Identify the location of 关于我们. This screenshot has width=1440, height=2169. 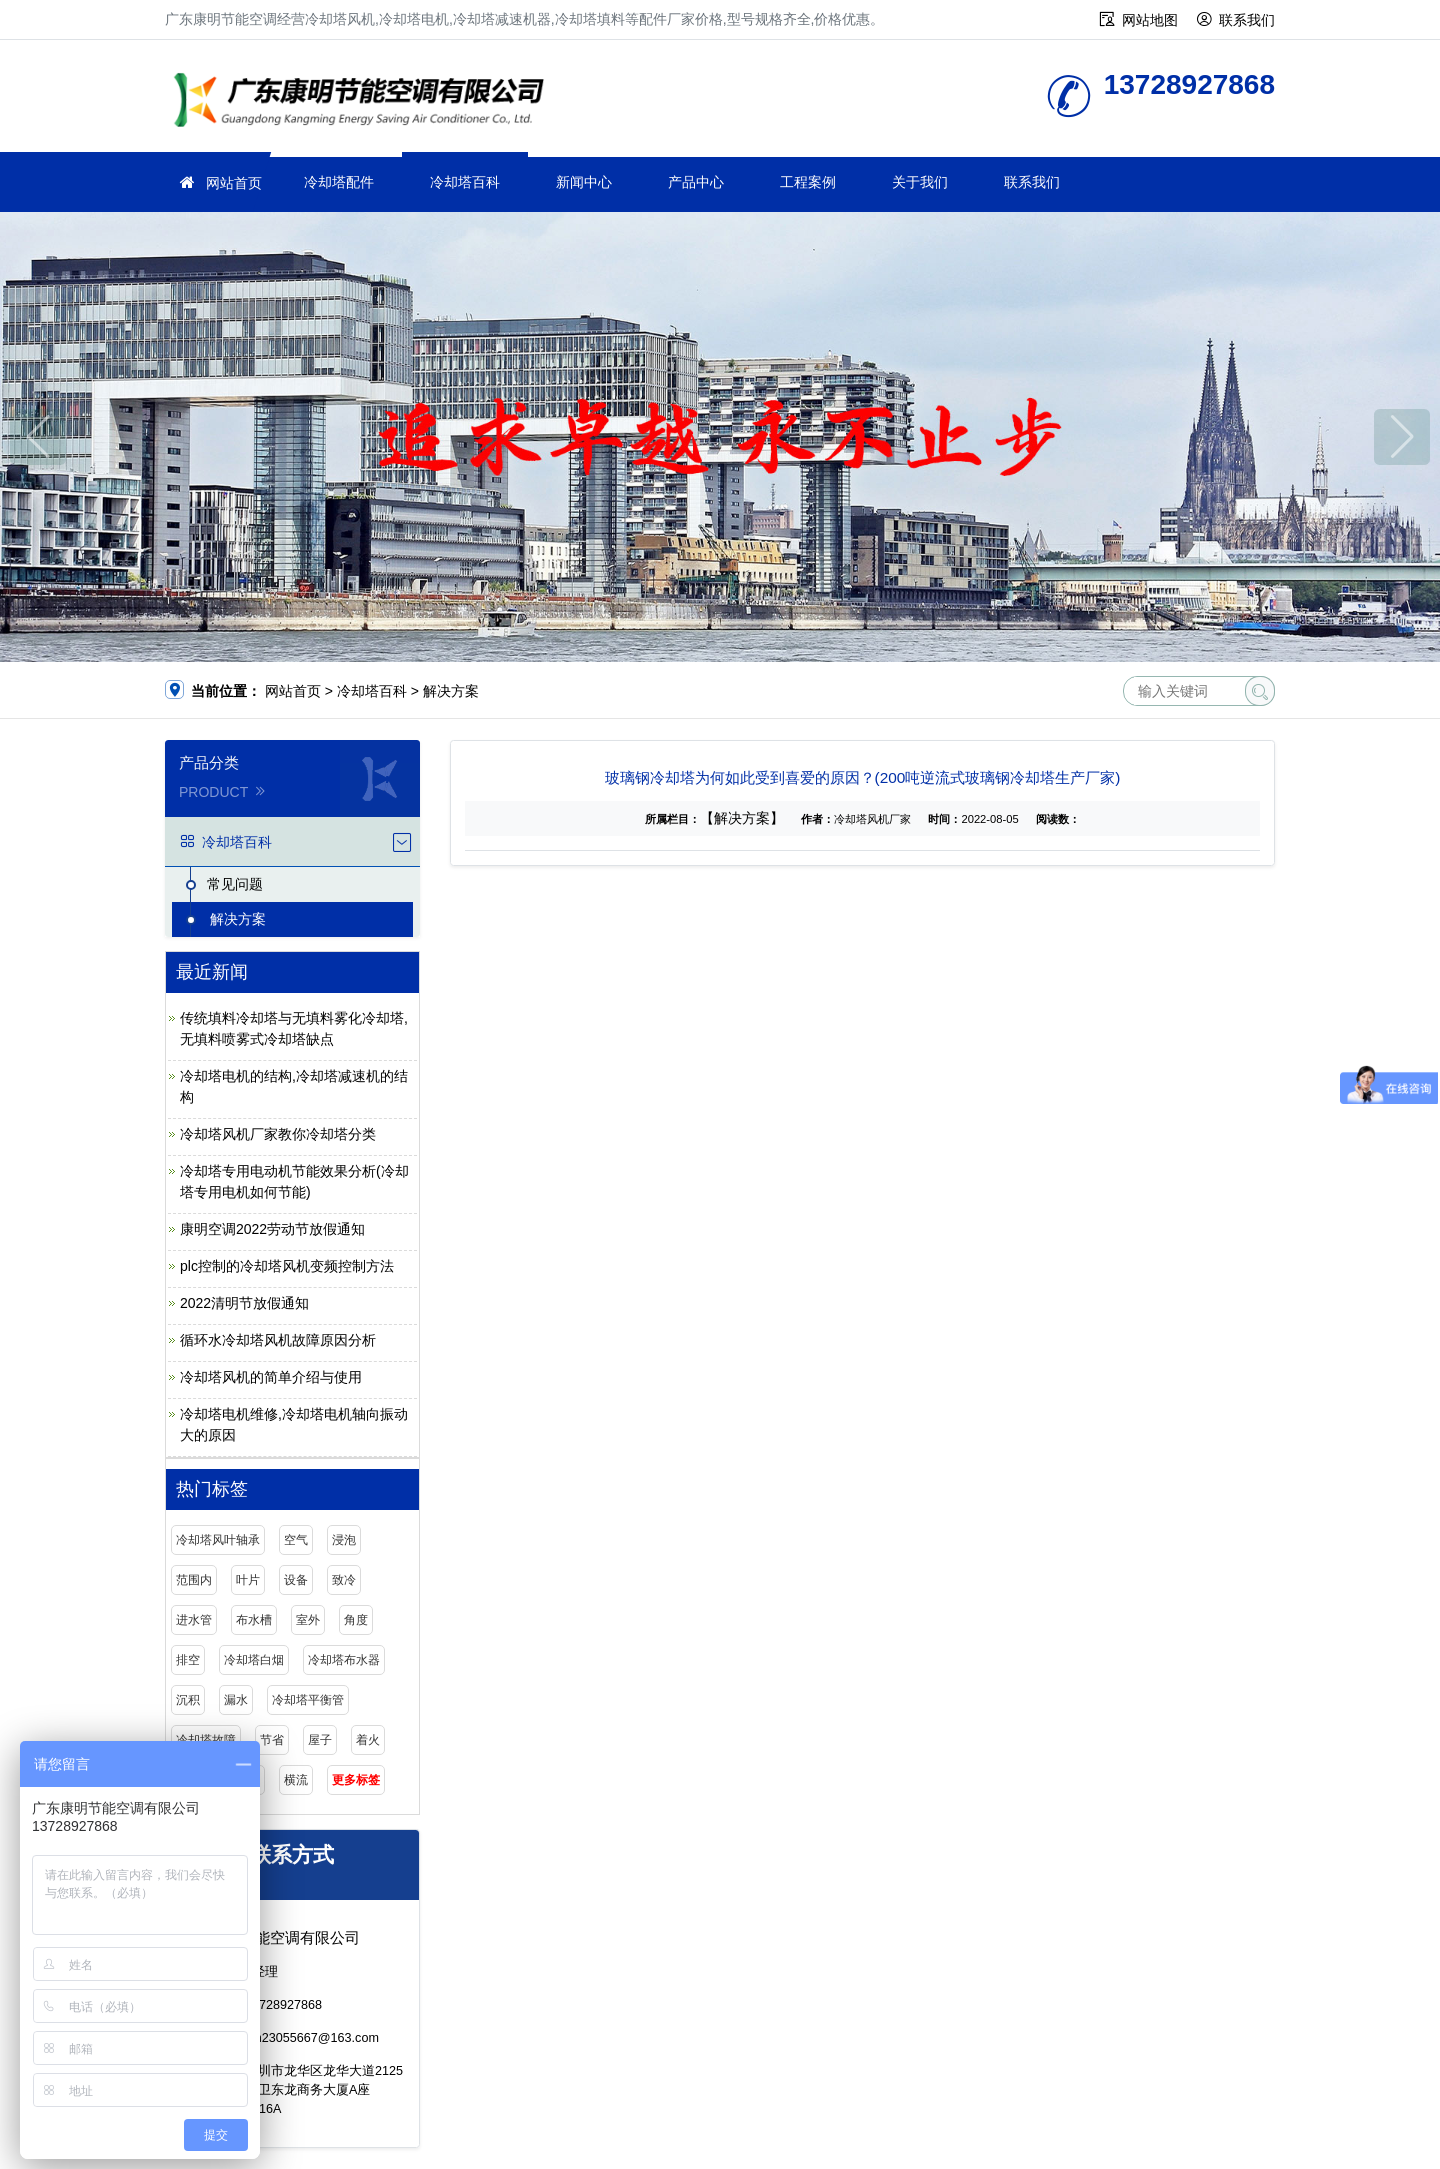
(920, 182).